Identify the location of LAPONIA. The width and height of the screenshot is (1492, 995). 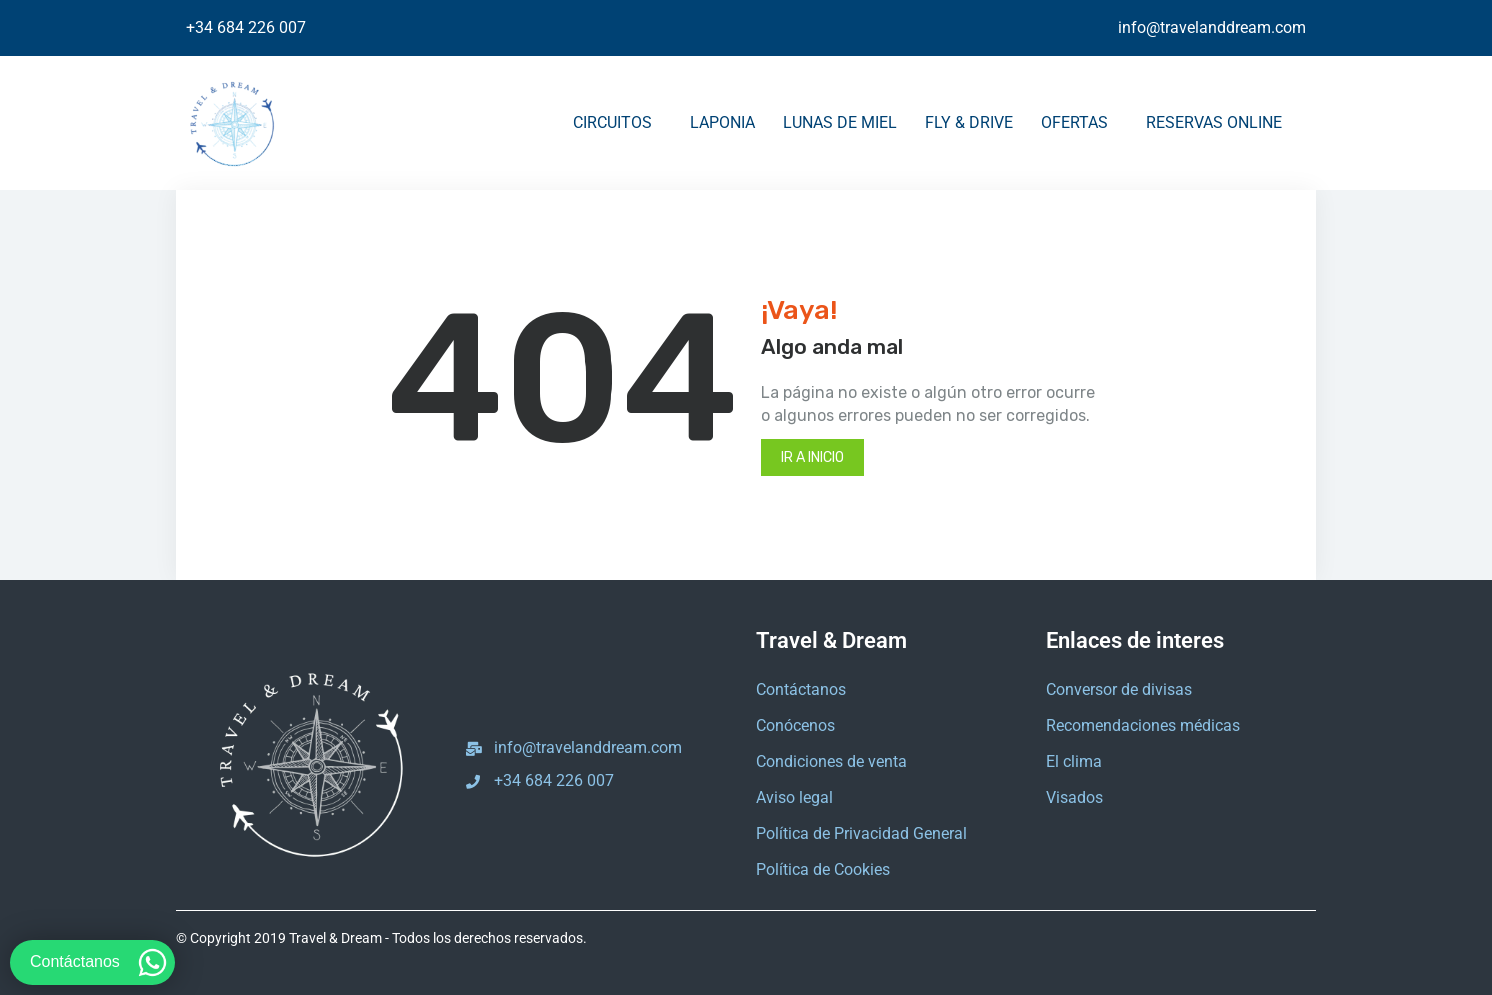
(722, 122).